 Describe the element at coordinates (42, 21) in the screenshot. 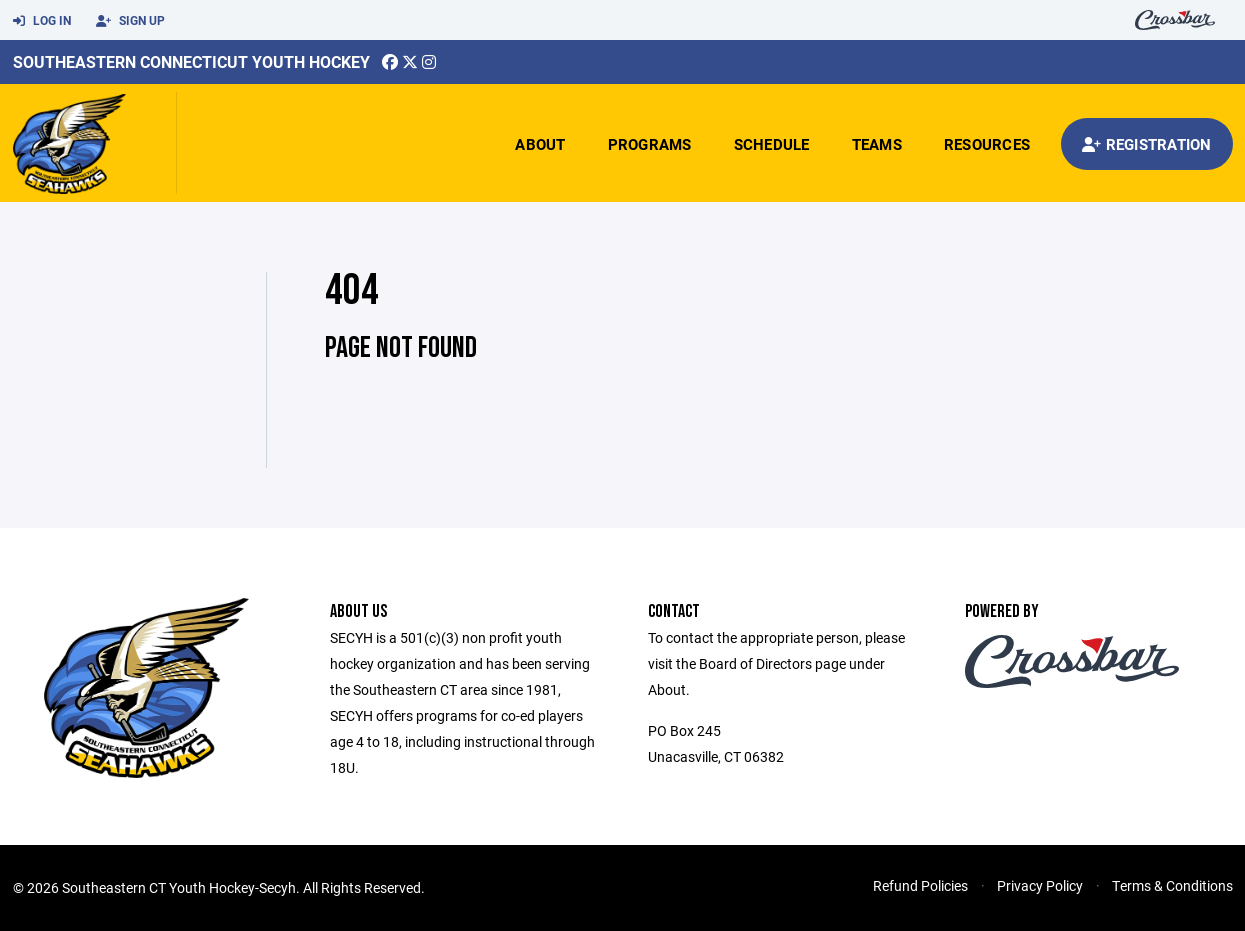

I see `Log In` at that location.